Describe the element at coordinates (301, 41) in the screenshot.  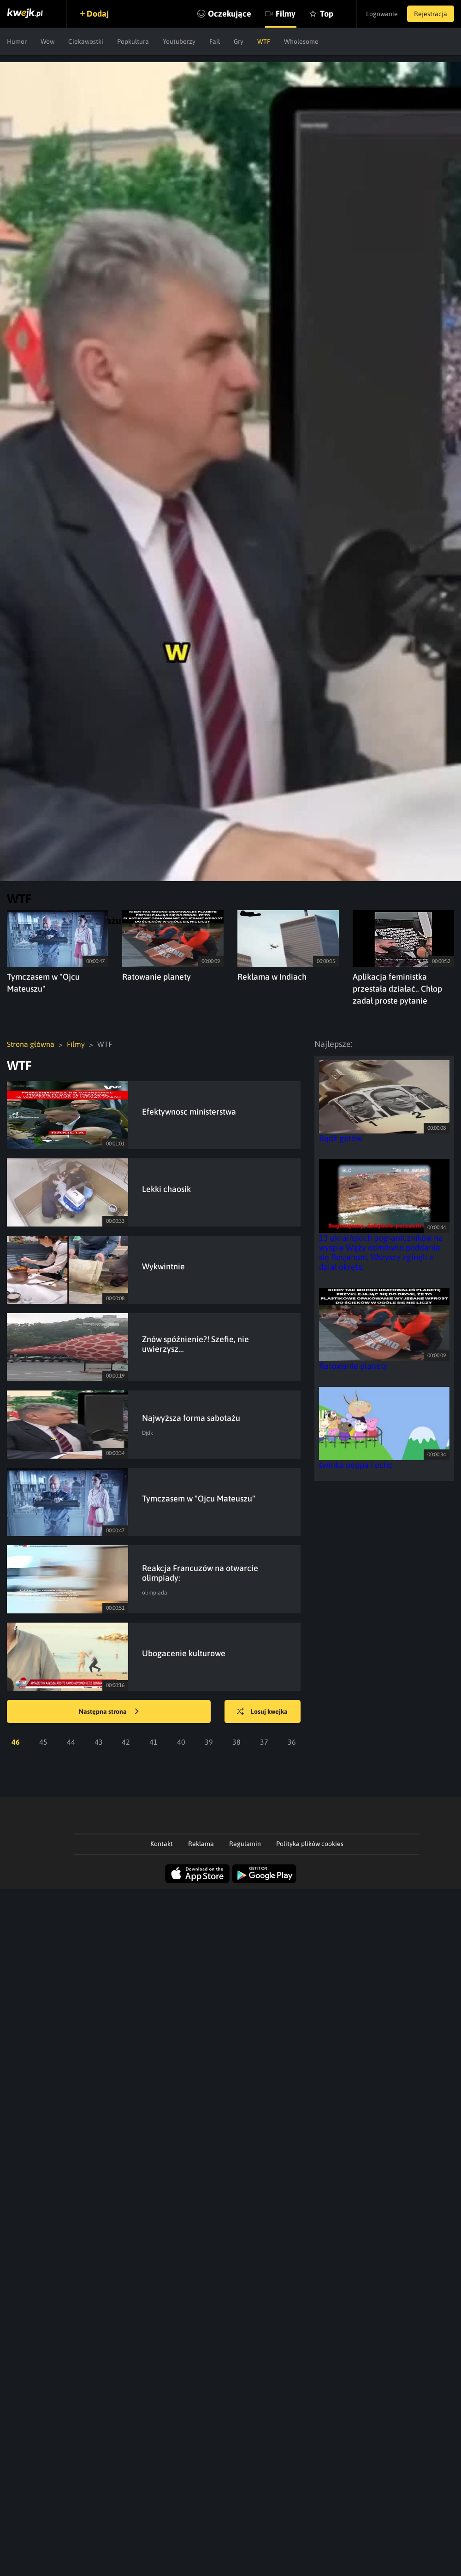
I see `Wholesome` at that location.